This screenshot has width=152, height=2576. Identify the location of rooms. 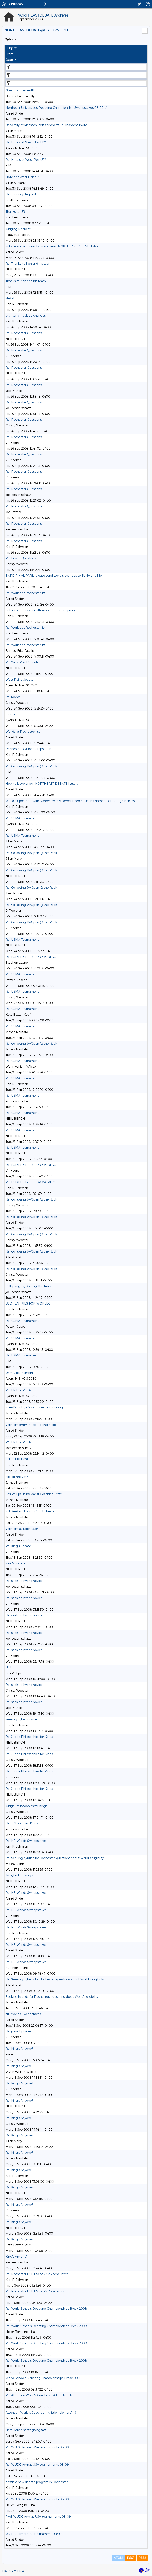
(10, 714).